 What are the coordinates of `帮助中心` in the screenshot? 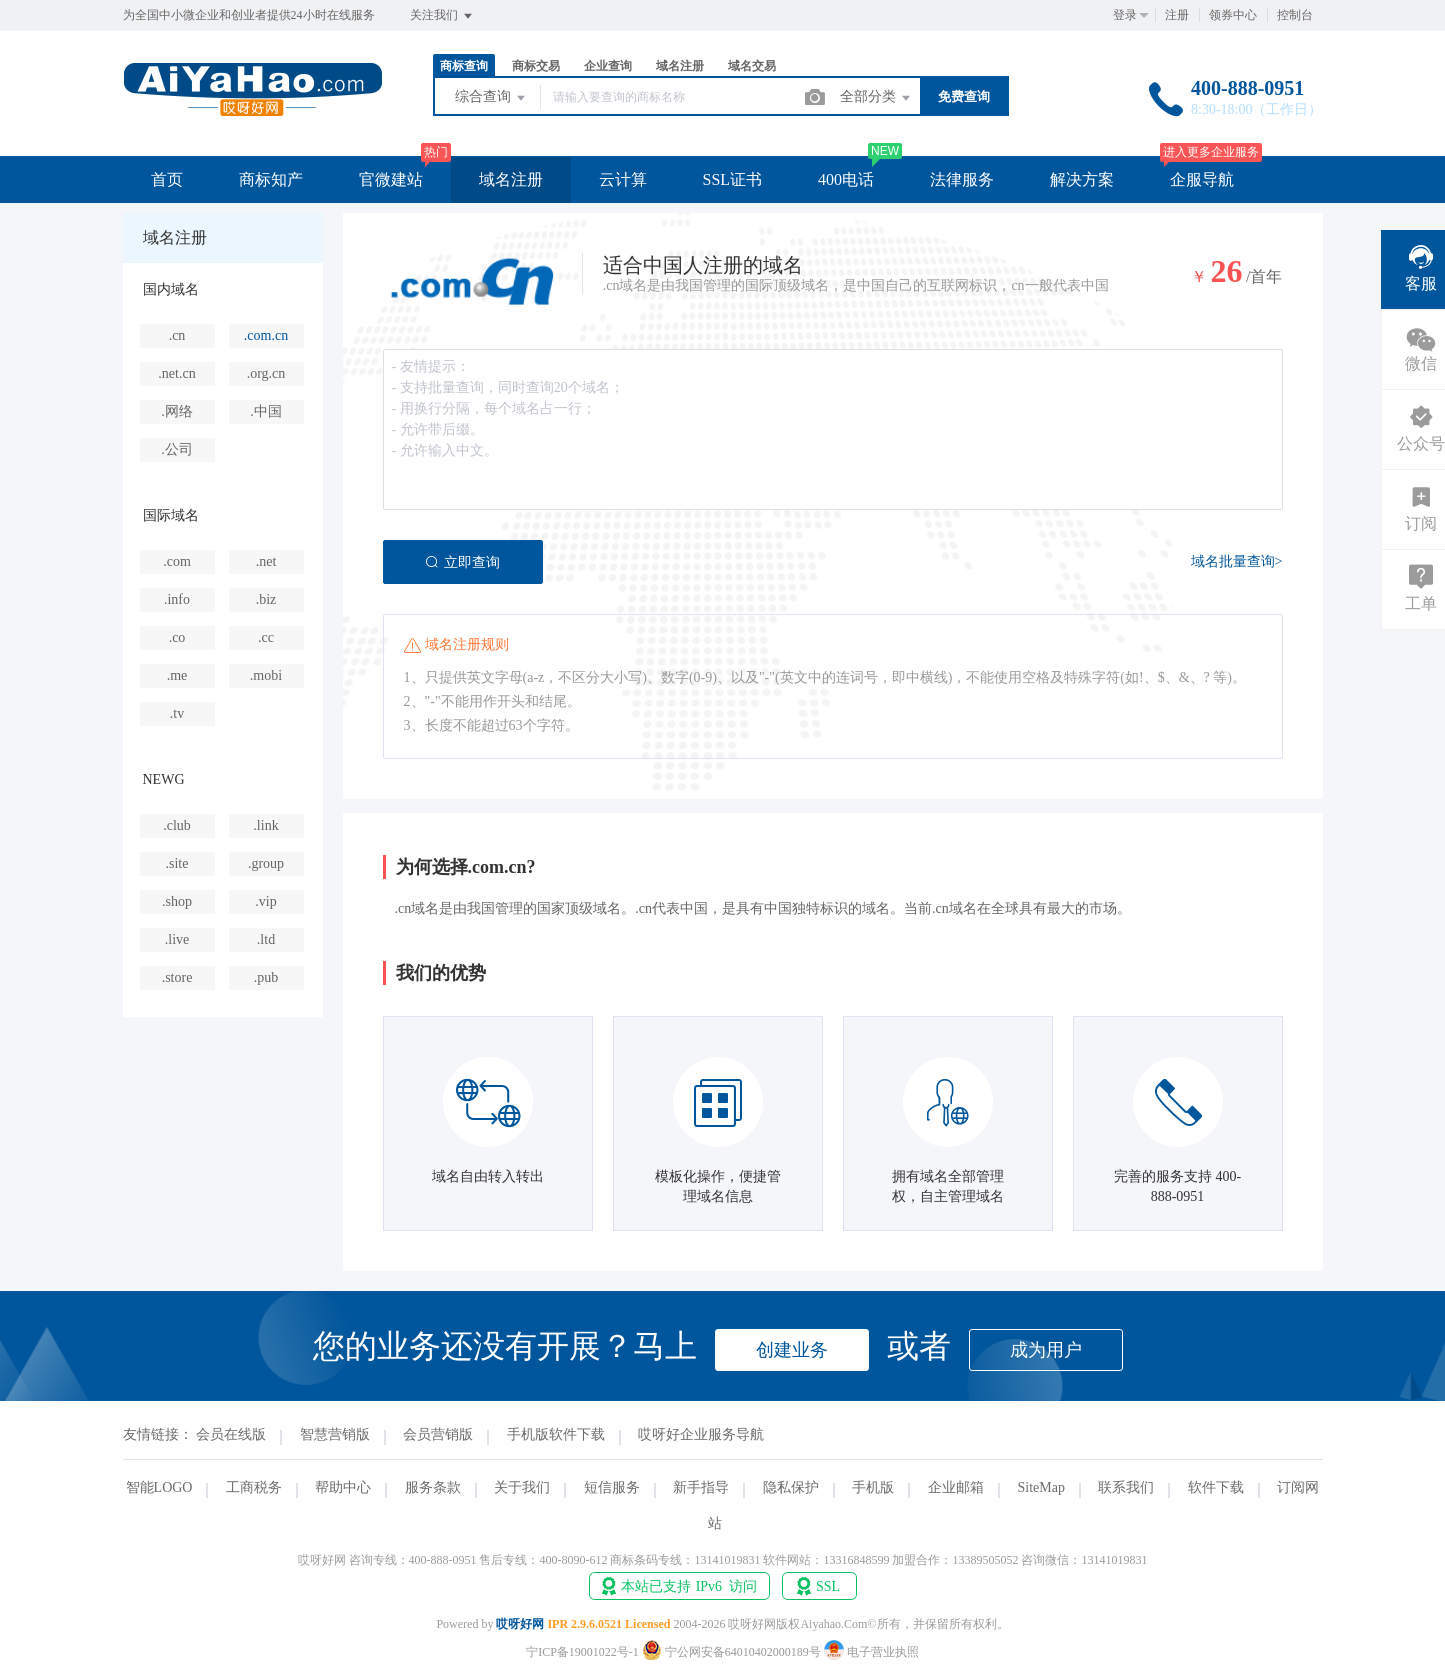 It's located at (343, 1487).